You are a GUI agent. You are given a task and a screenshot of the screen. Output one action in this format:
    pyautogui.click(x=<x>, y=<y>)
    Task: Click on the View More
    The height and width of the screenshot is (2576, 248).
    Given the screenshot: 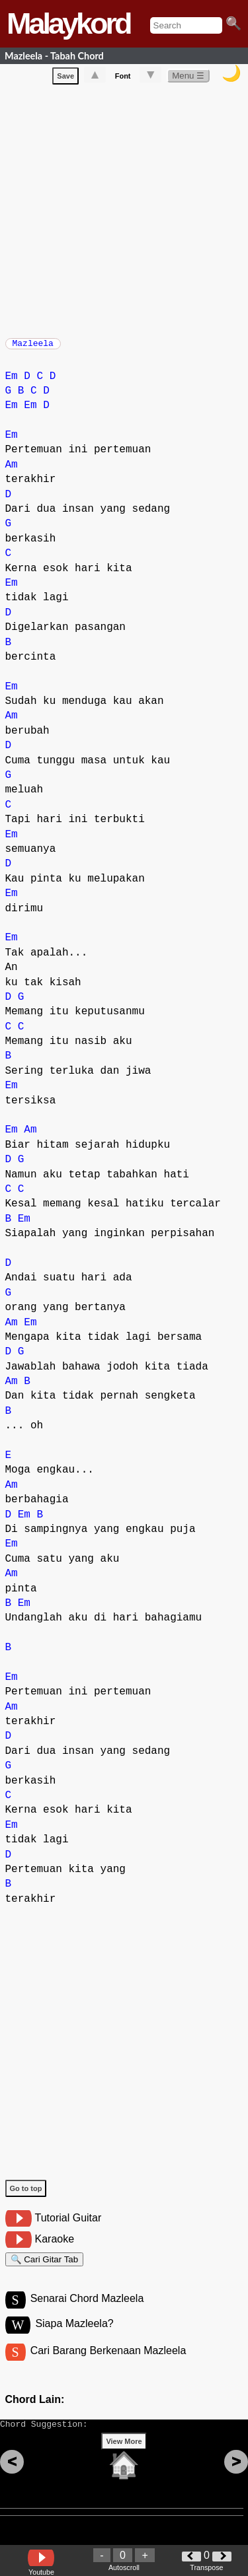 What is the action you would take?
    pyautogui.click(x=124, y=2462)
    